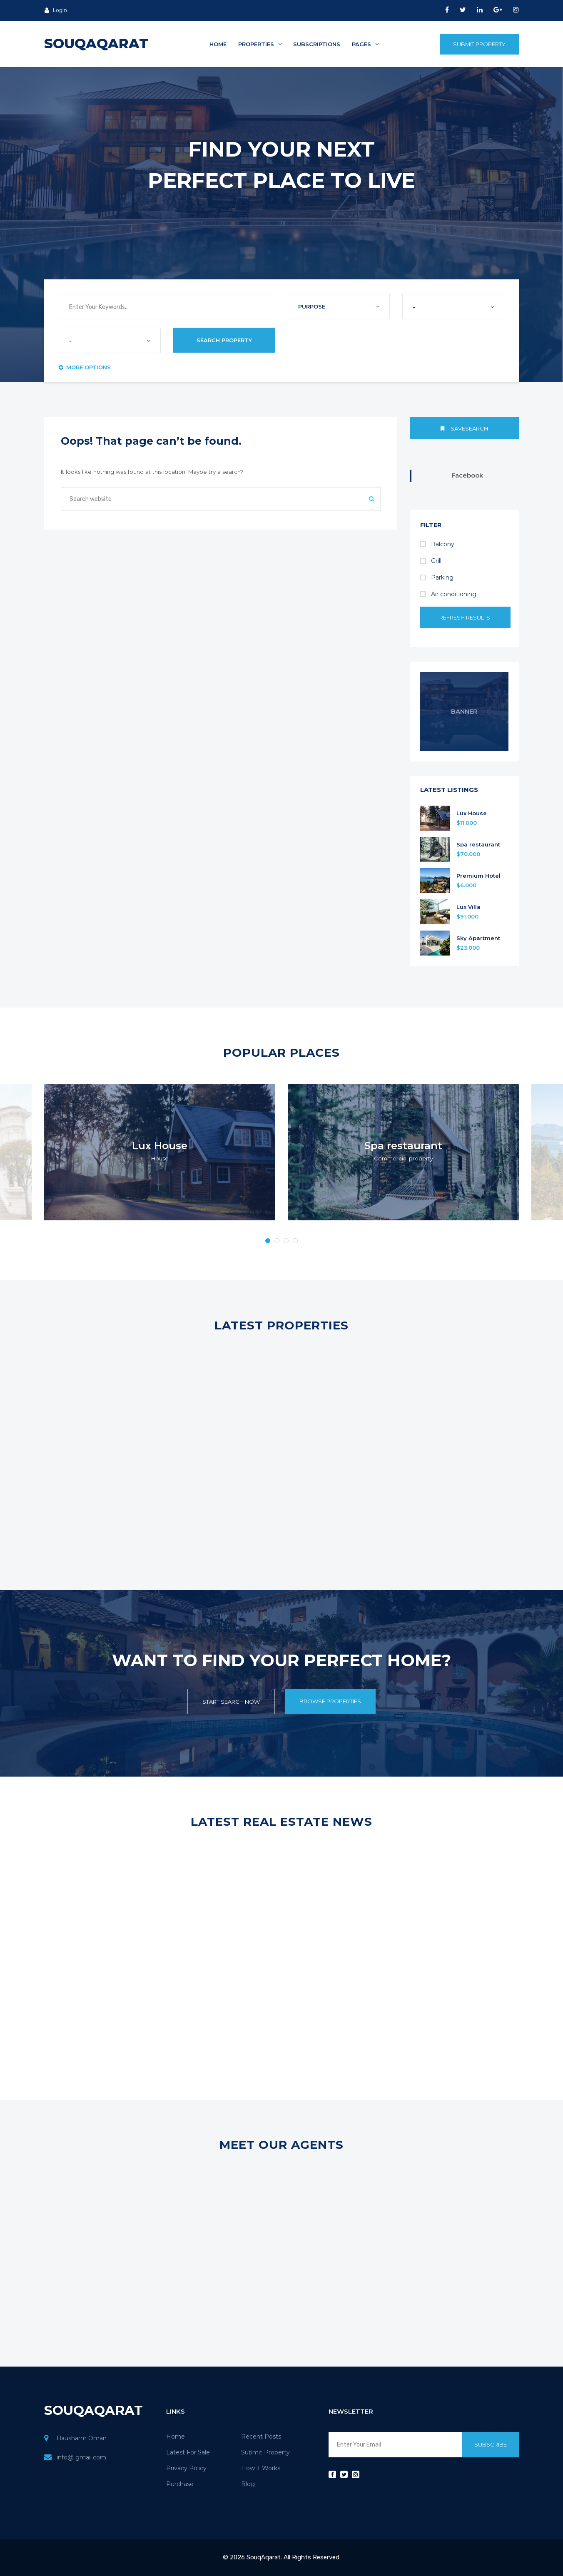 The width and height of the screenshot is (563, 2576). Describe the element at coordinates (56, 10) in the screenshot. I see `Login` at that location.